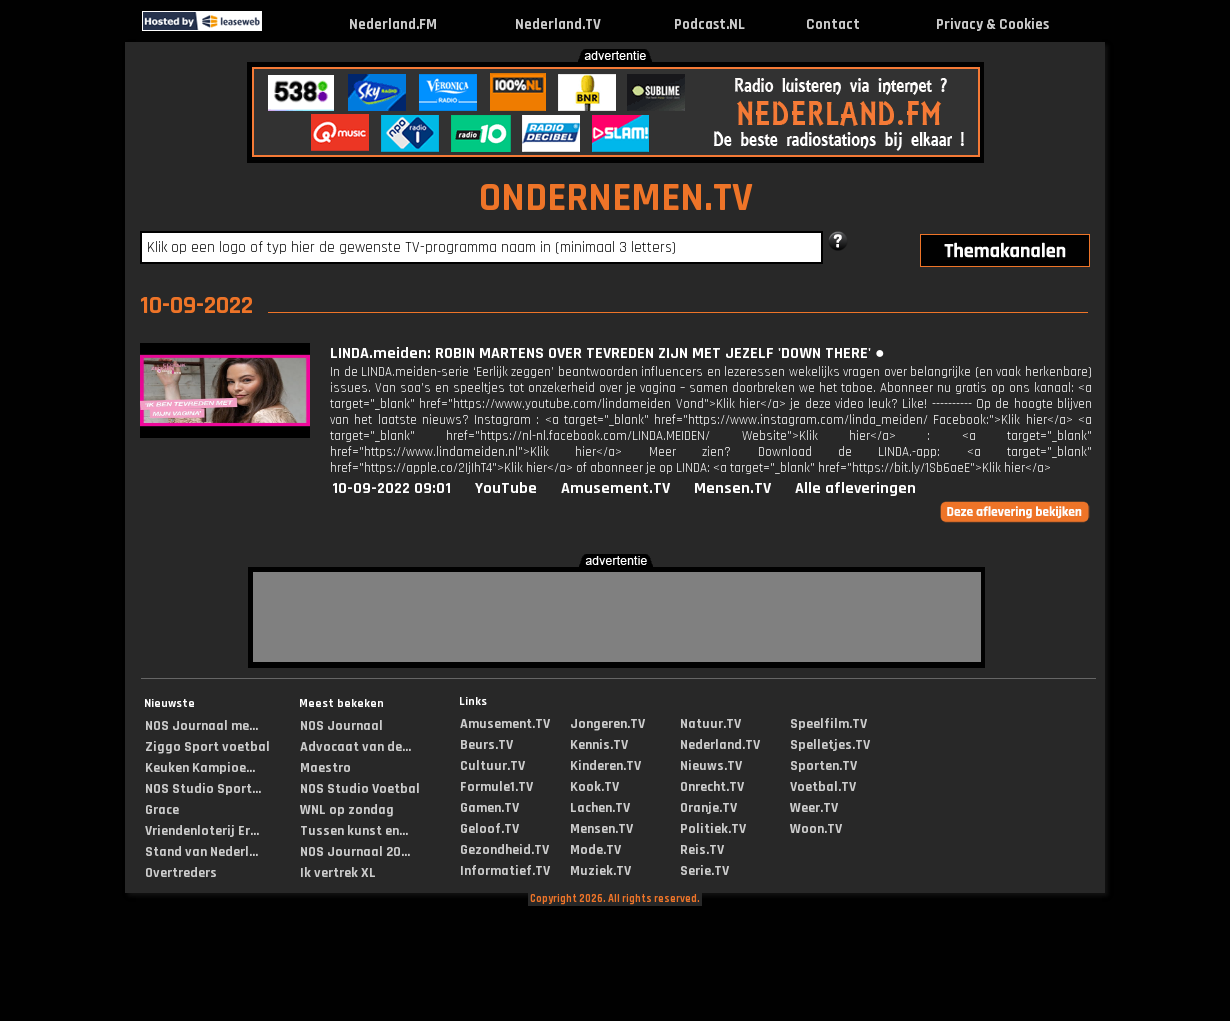  Describe the element at coordinates (594, 787) in the screenshot. I see `Kook.TV` at that location.